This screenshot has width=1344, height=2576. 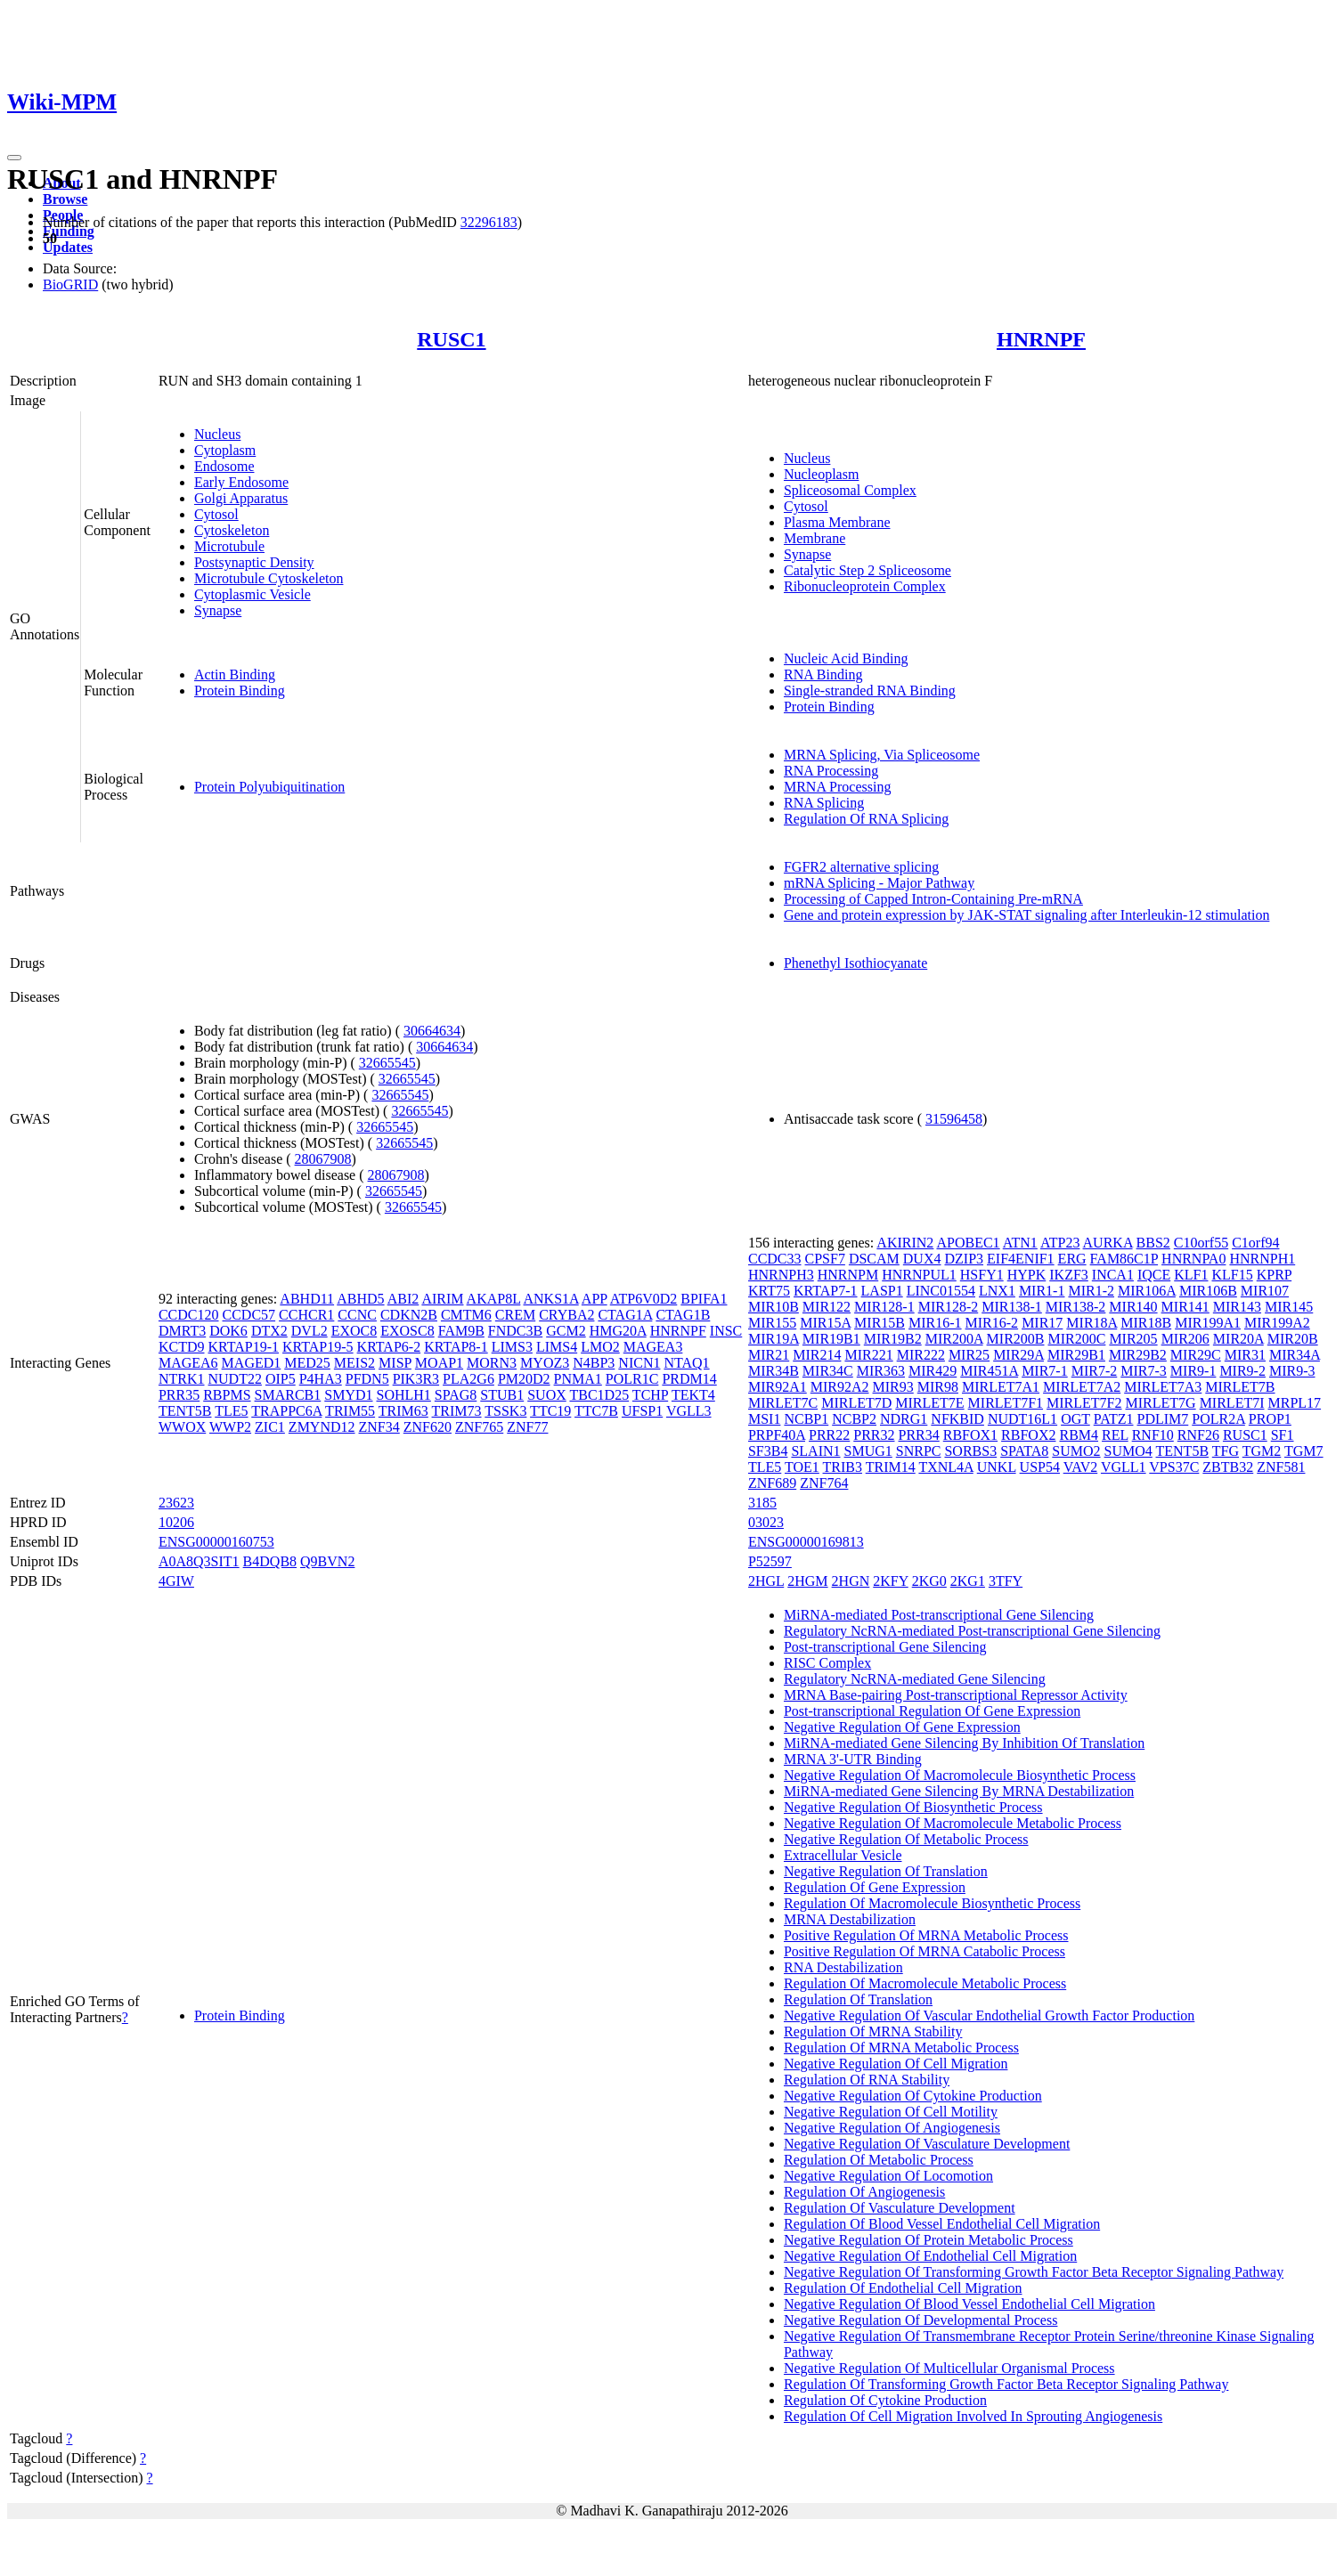 I want to click on 4GIW, so click(x=176, y=1581).